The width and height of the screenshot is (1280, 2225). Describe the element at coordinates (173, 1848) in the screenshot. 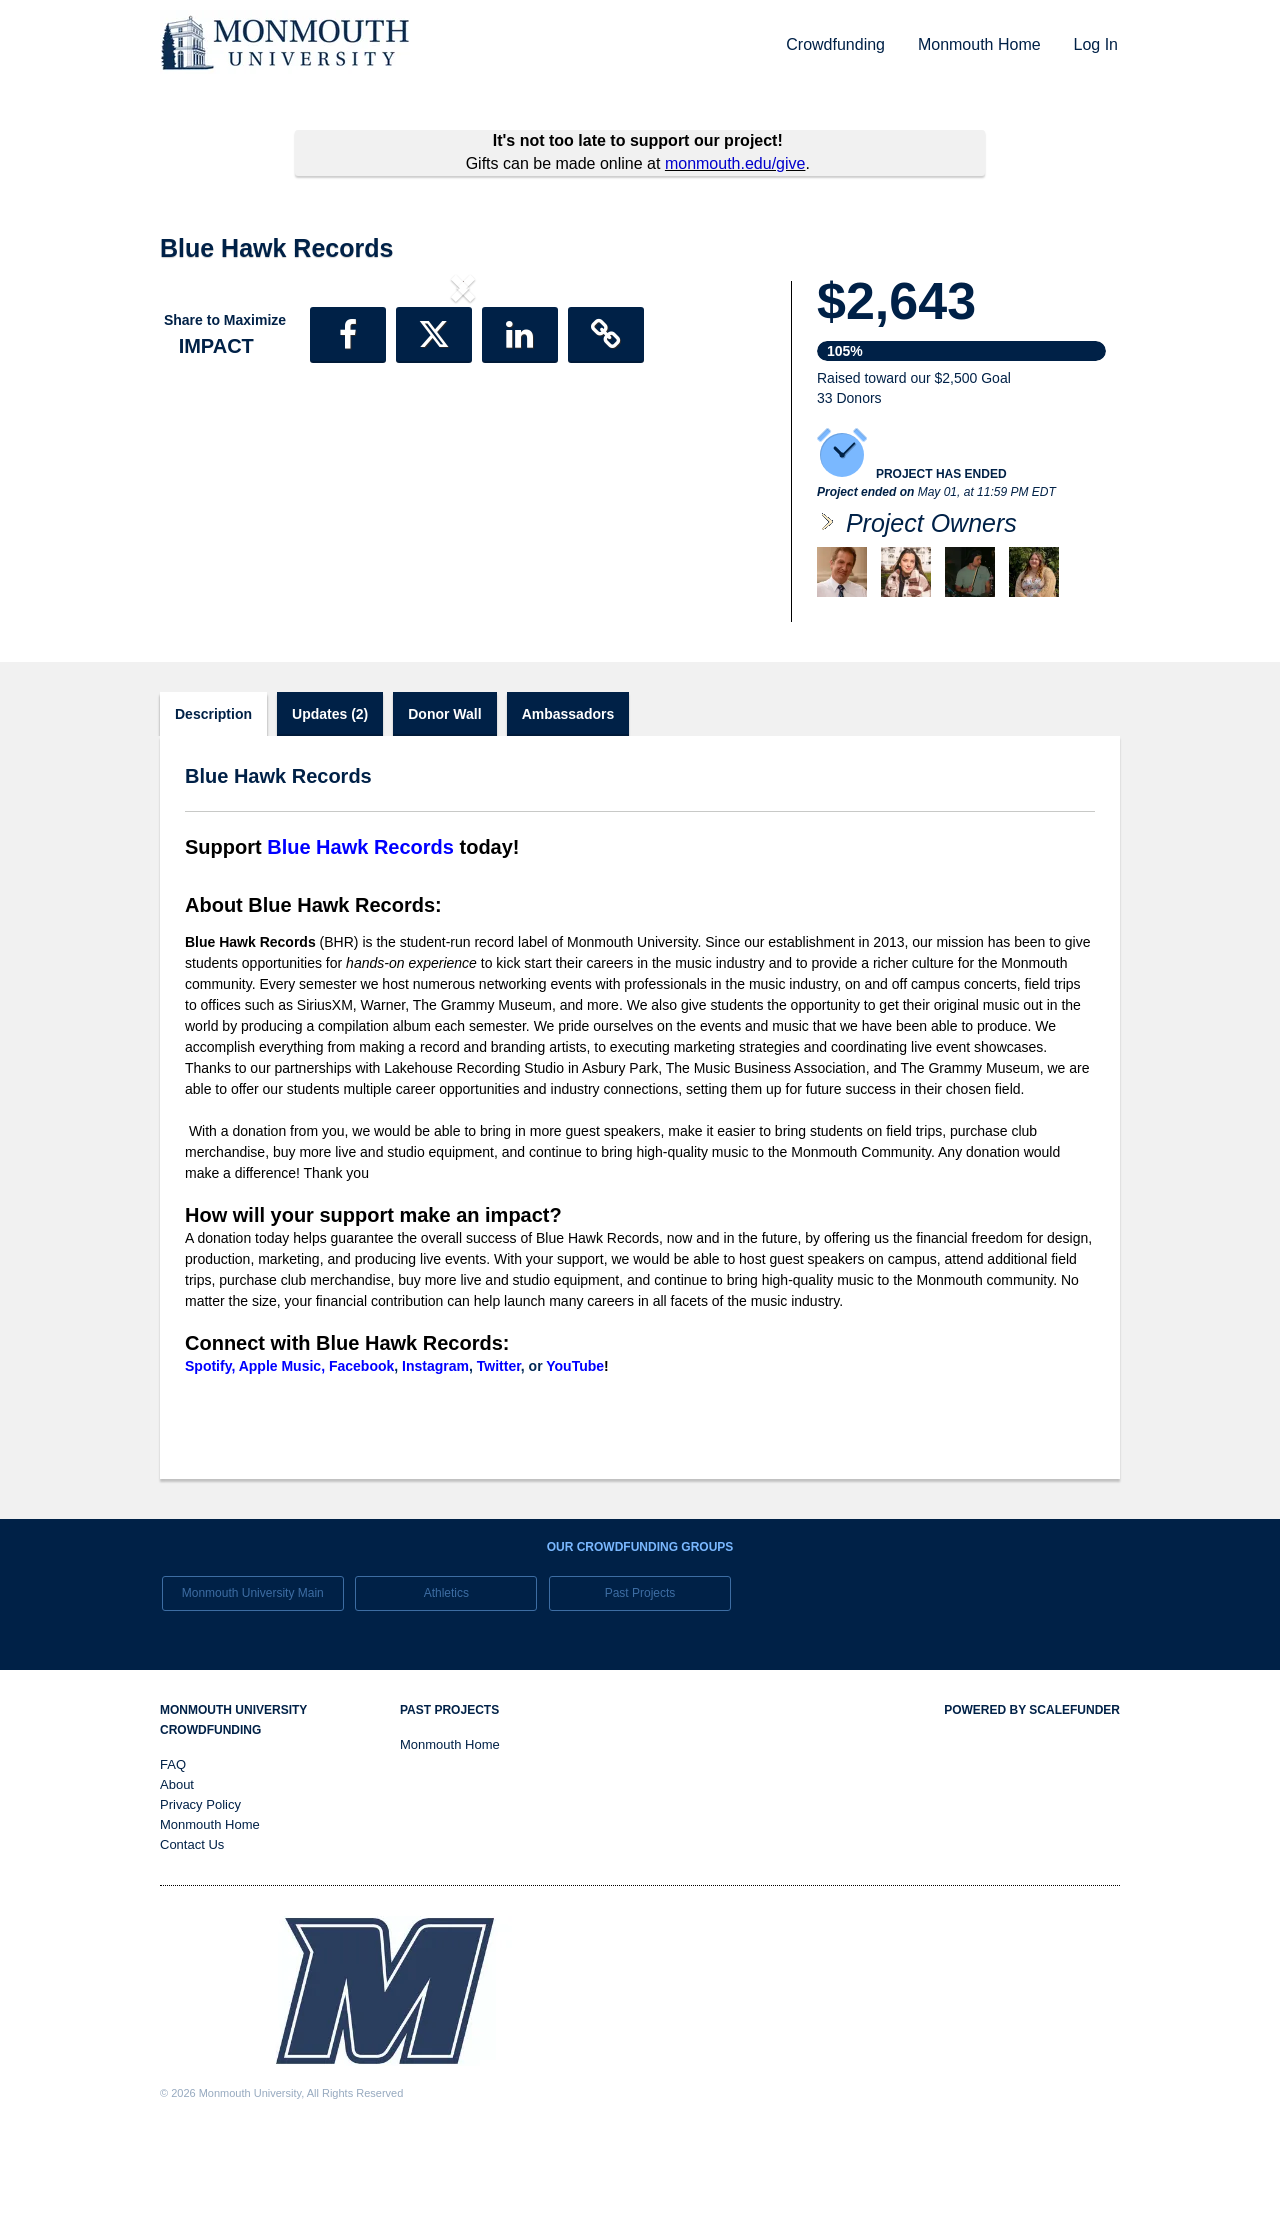

I see `FAQ` at that location.